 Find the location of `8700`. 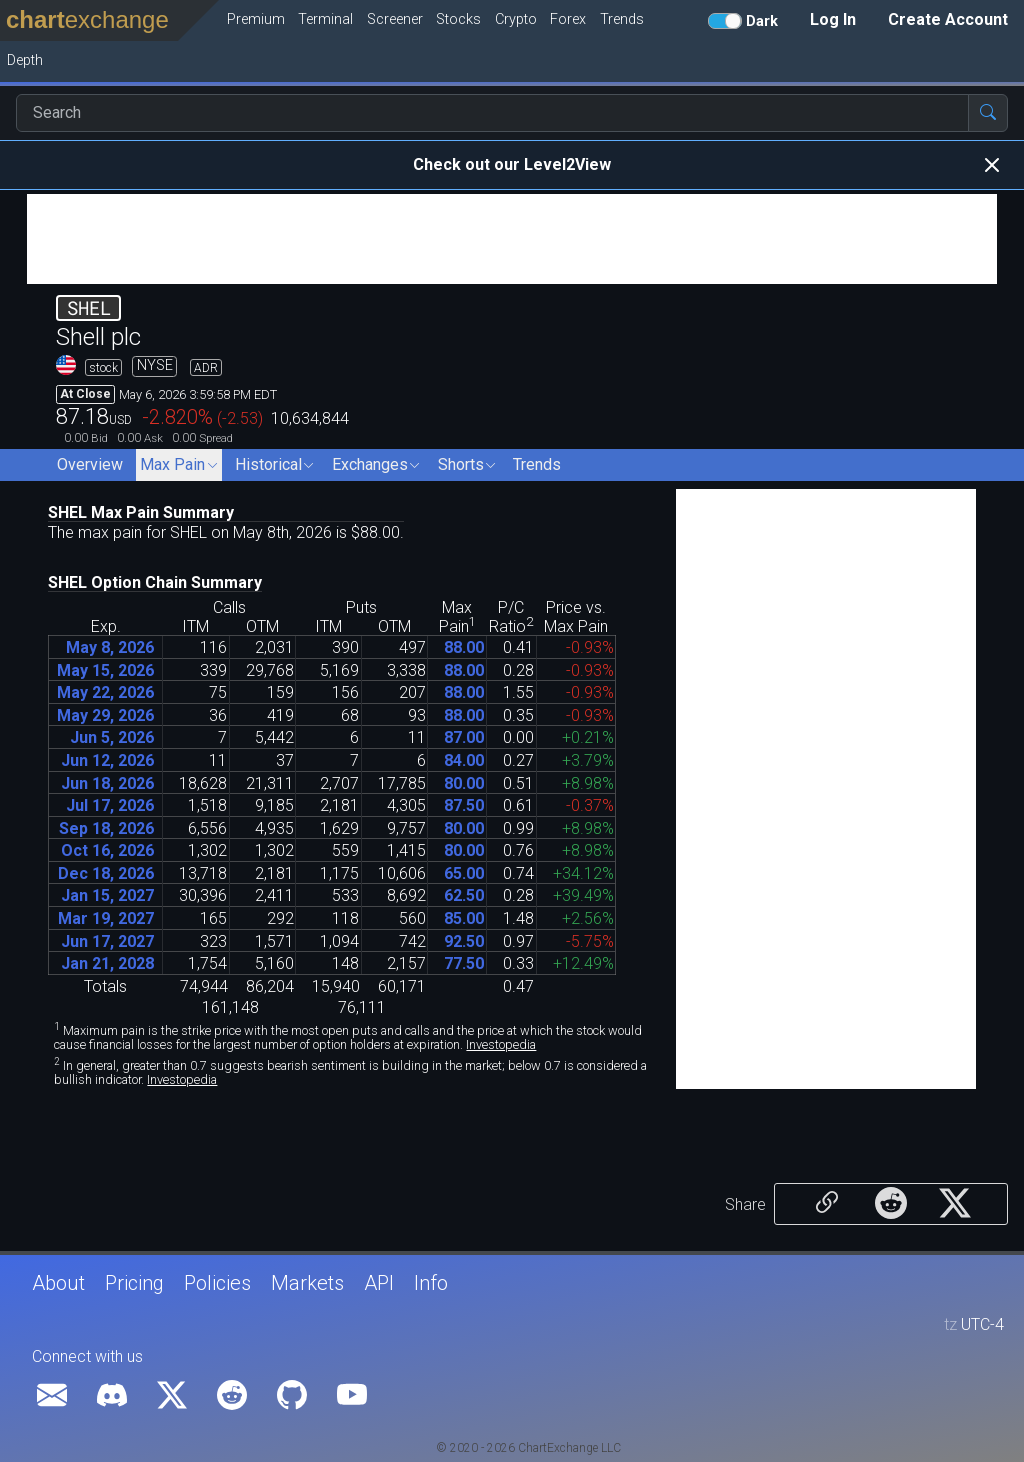

8700 is located at coordinates (464, 737).